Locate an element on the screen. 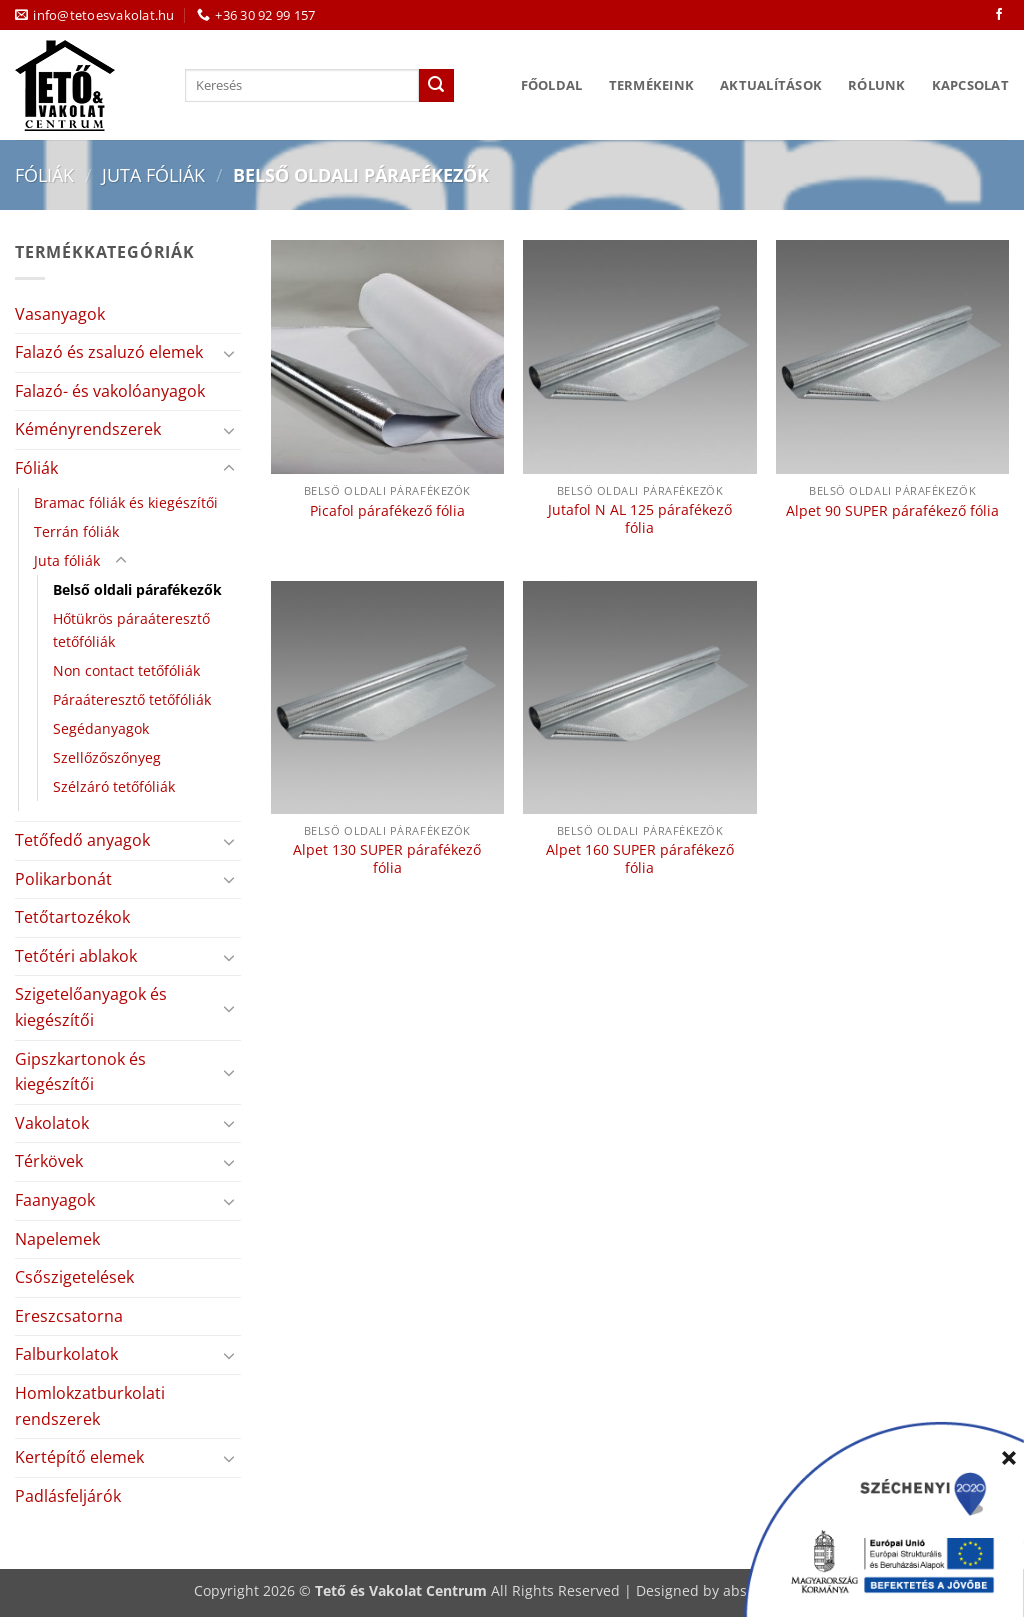 This screenshot has width=1024, height=1617. [Submit] is located at coordinates (436, 86).